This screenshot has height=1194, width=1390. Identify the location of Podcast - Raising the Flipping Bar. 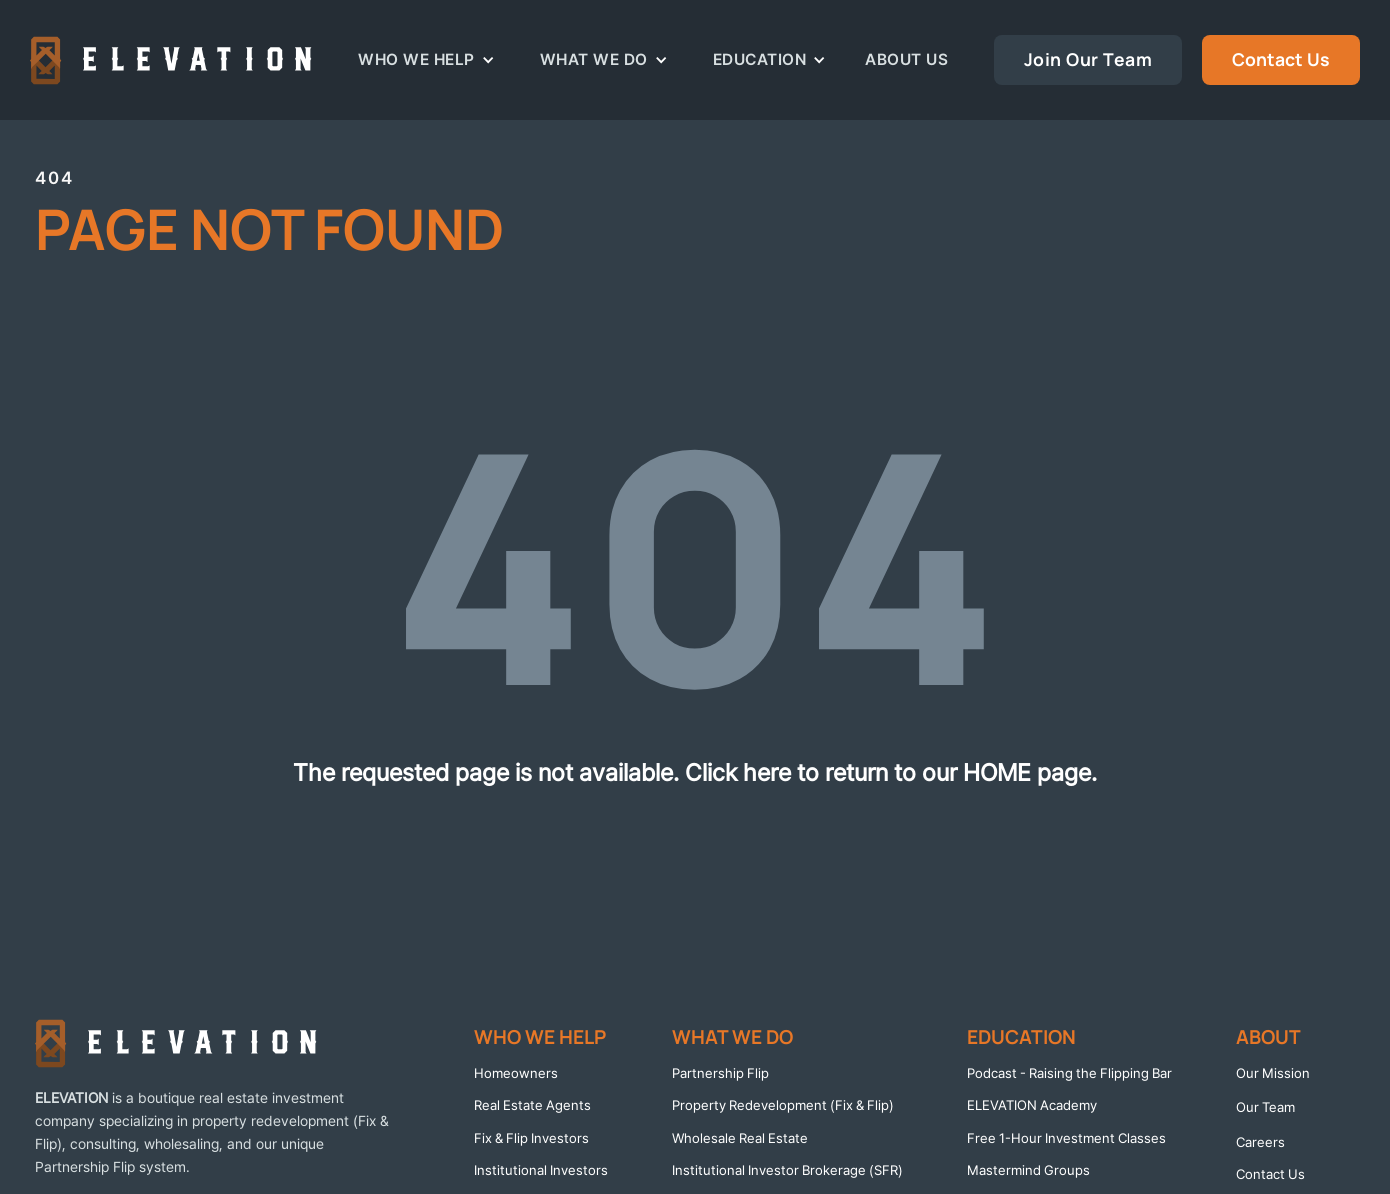
(1069, 1073).